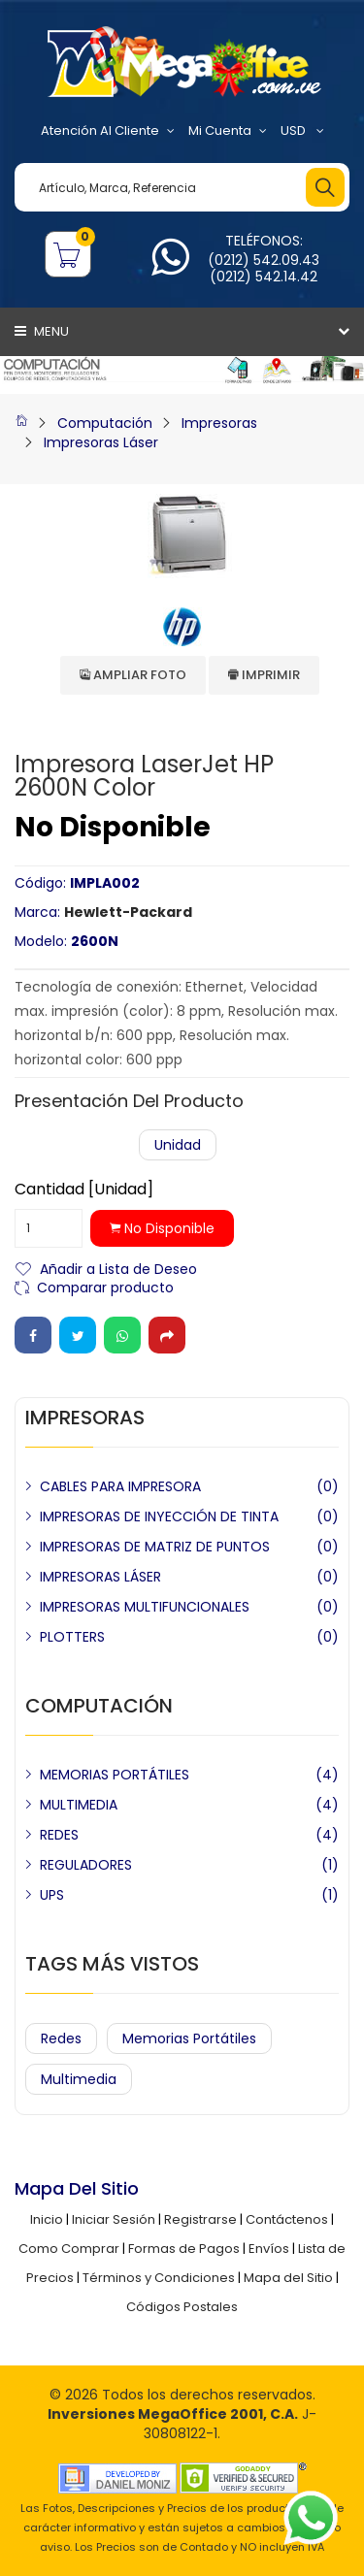 This screenshot has height=2576, width=364. I want to click on IMPRESORAS LÁSER, so click(100, 1576).